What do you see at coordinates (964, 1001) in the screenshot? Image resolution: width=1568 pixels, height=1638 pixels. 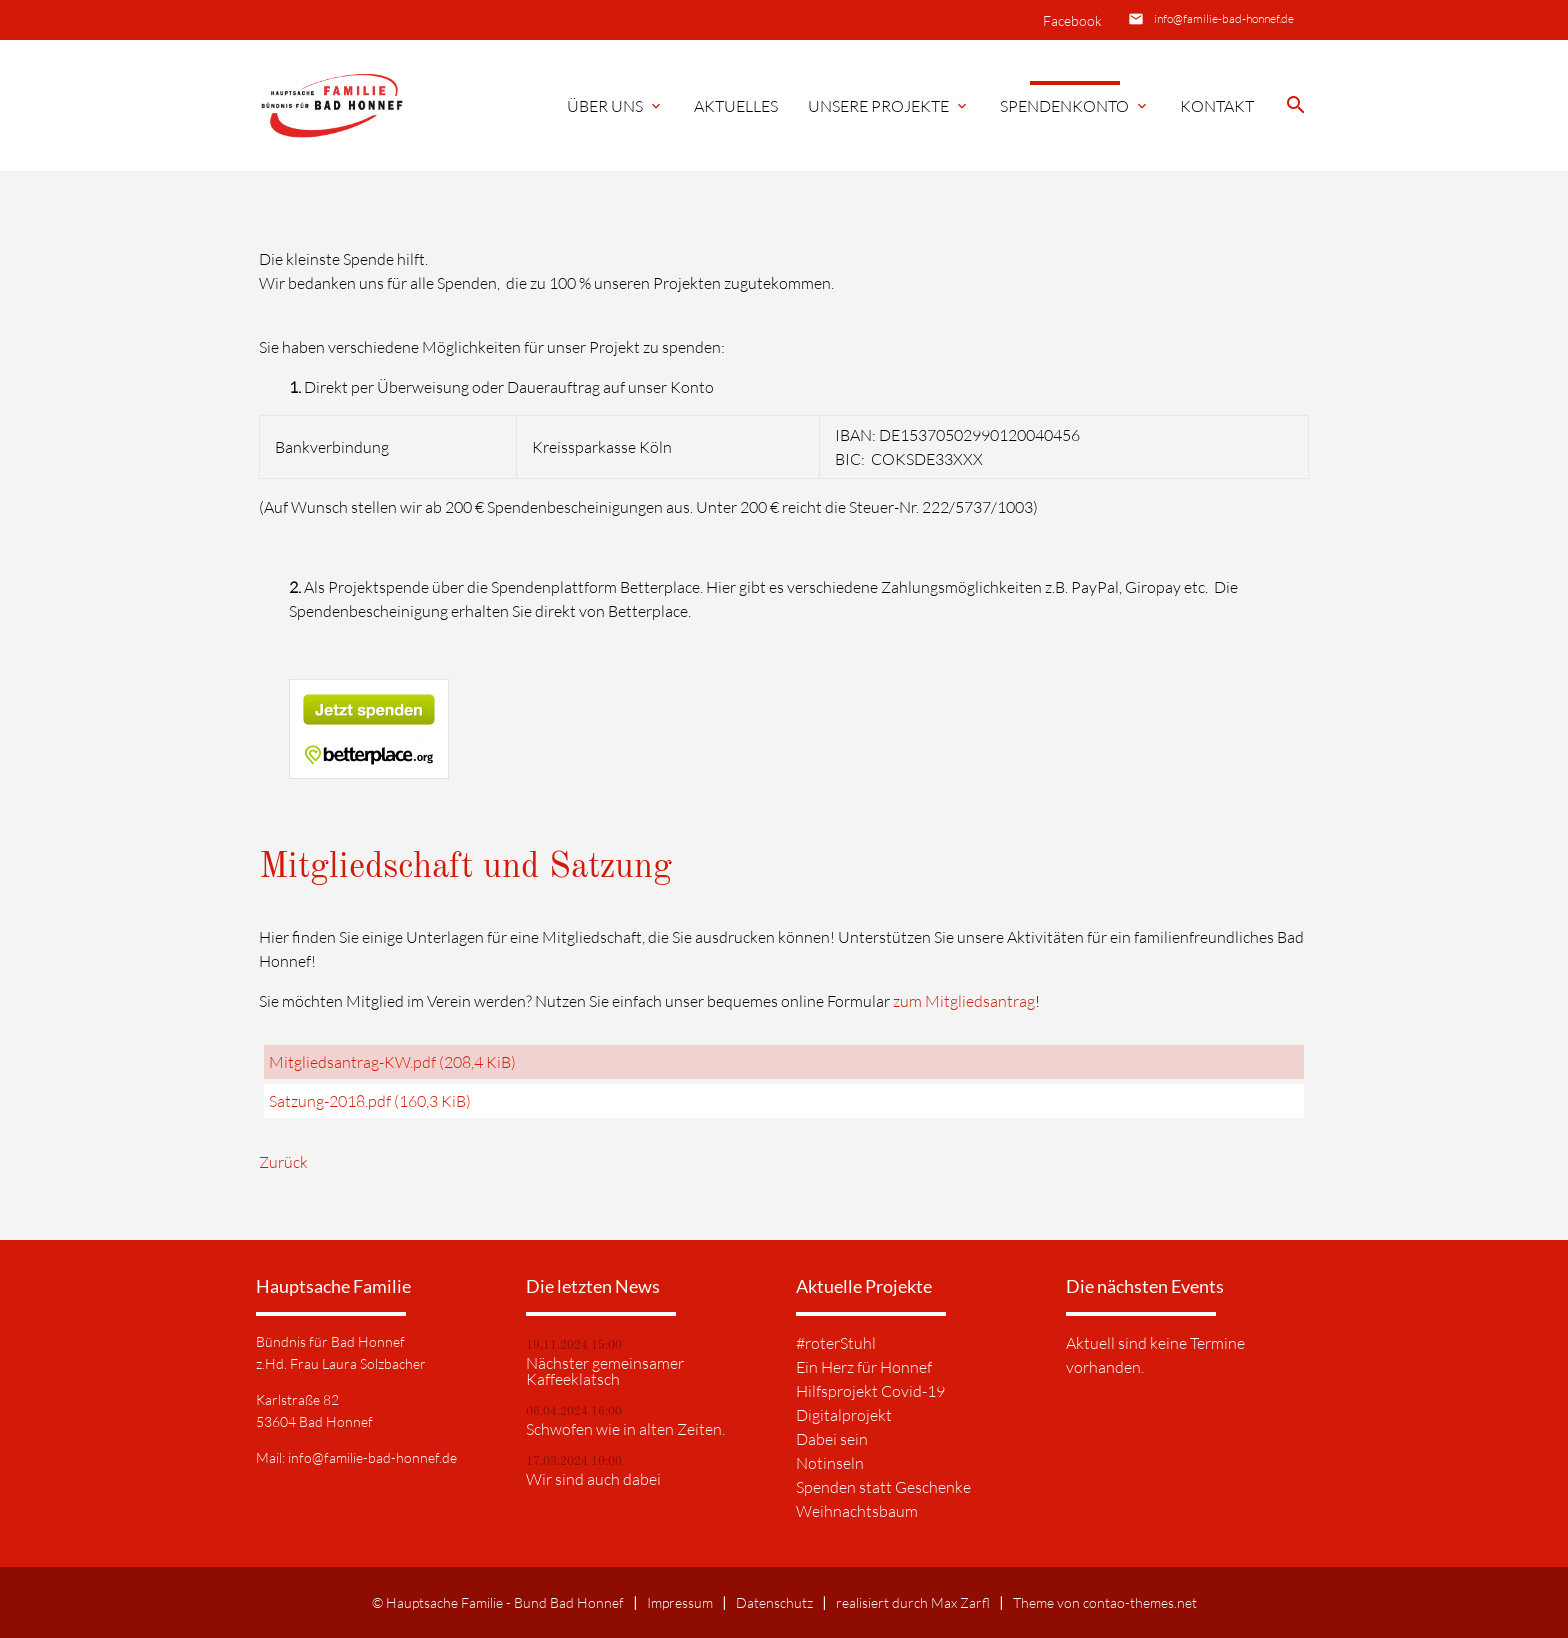 I see `zum Mitgliedsantrag` at bounding box center [964, 1001].